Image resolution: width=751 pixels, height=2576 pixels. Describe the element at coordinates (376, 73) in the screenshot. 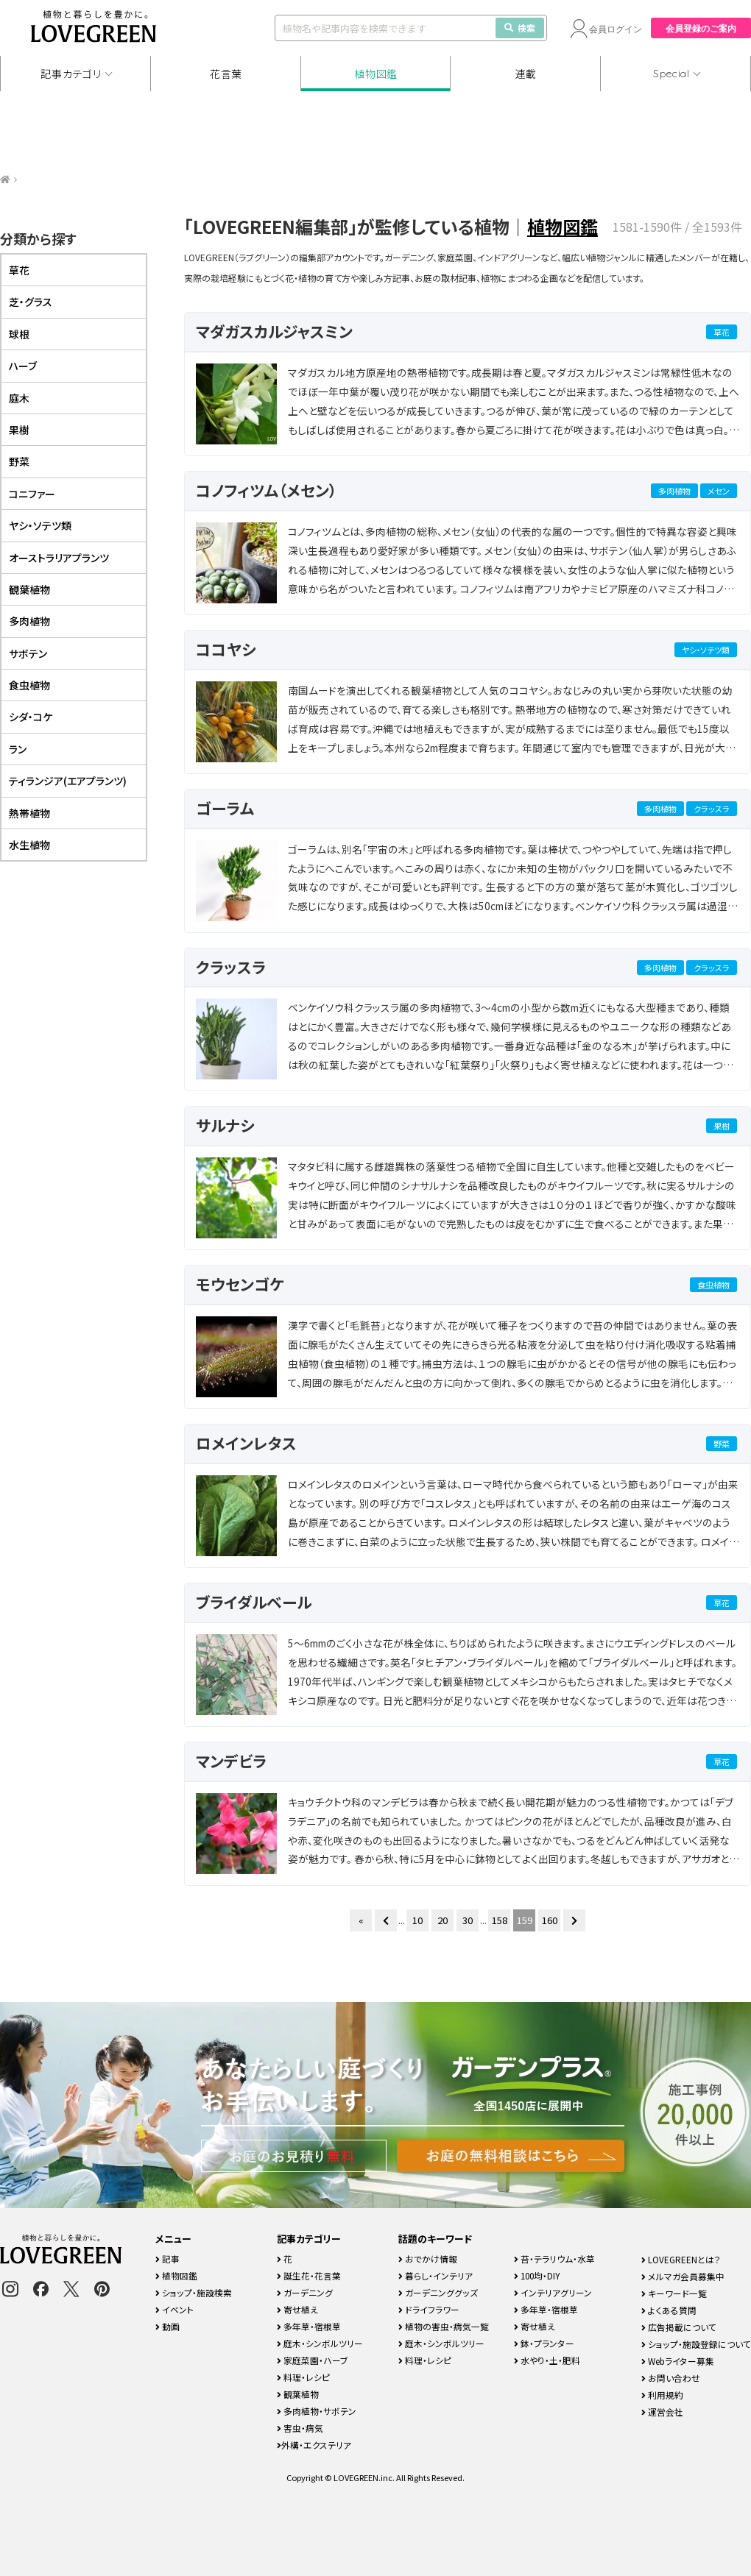

I see `植物図鑑` at that location.